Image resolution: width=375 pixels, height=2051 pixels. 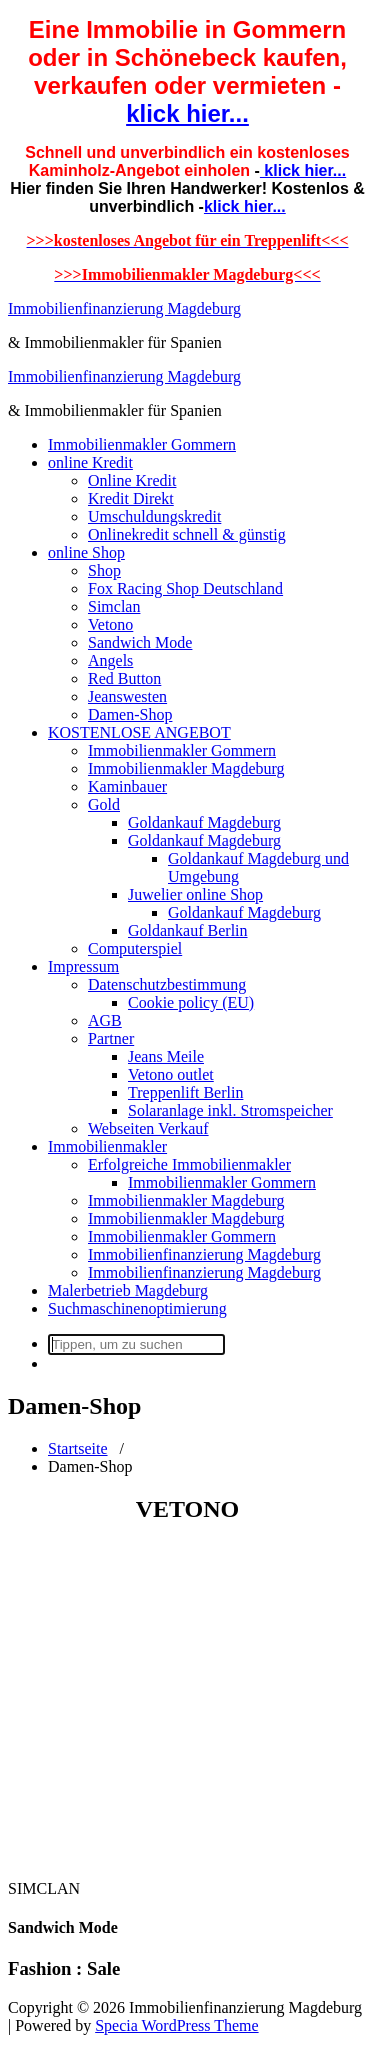 I want to click on Kredit Direkt, so click(x=131, y=498).